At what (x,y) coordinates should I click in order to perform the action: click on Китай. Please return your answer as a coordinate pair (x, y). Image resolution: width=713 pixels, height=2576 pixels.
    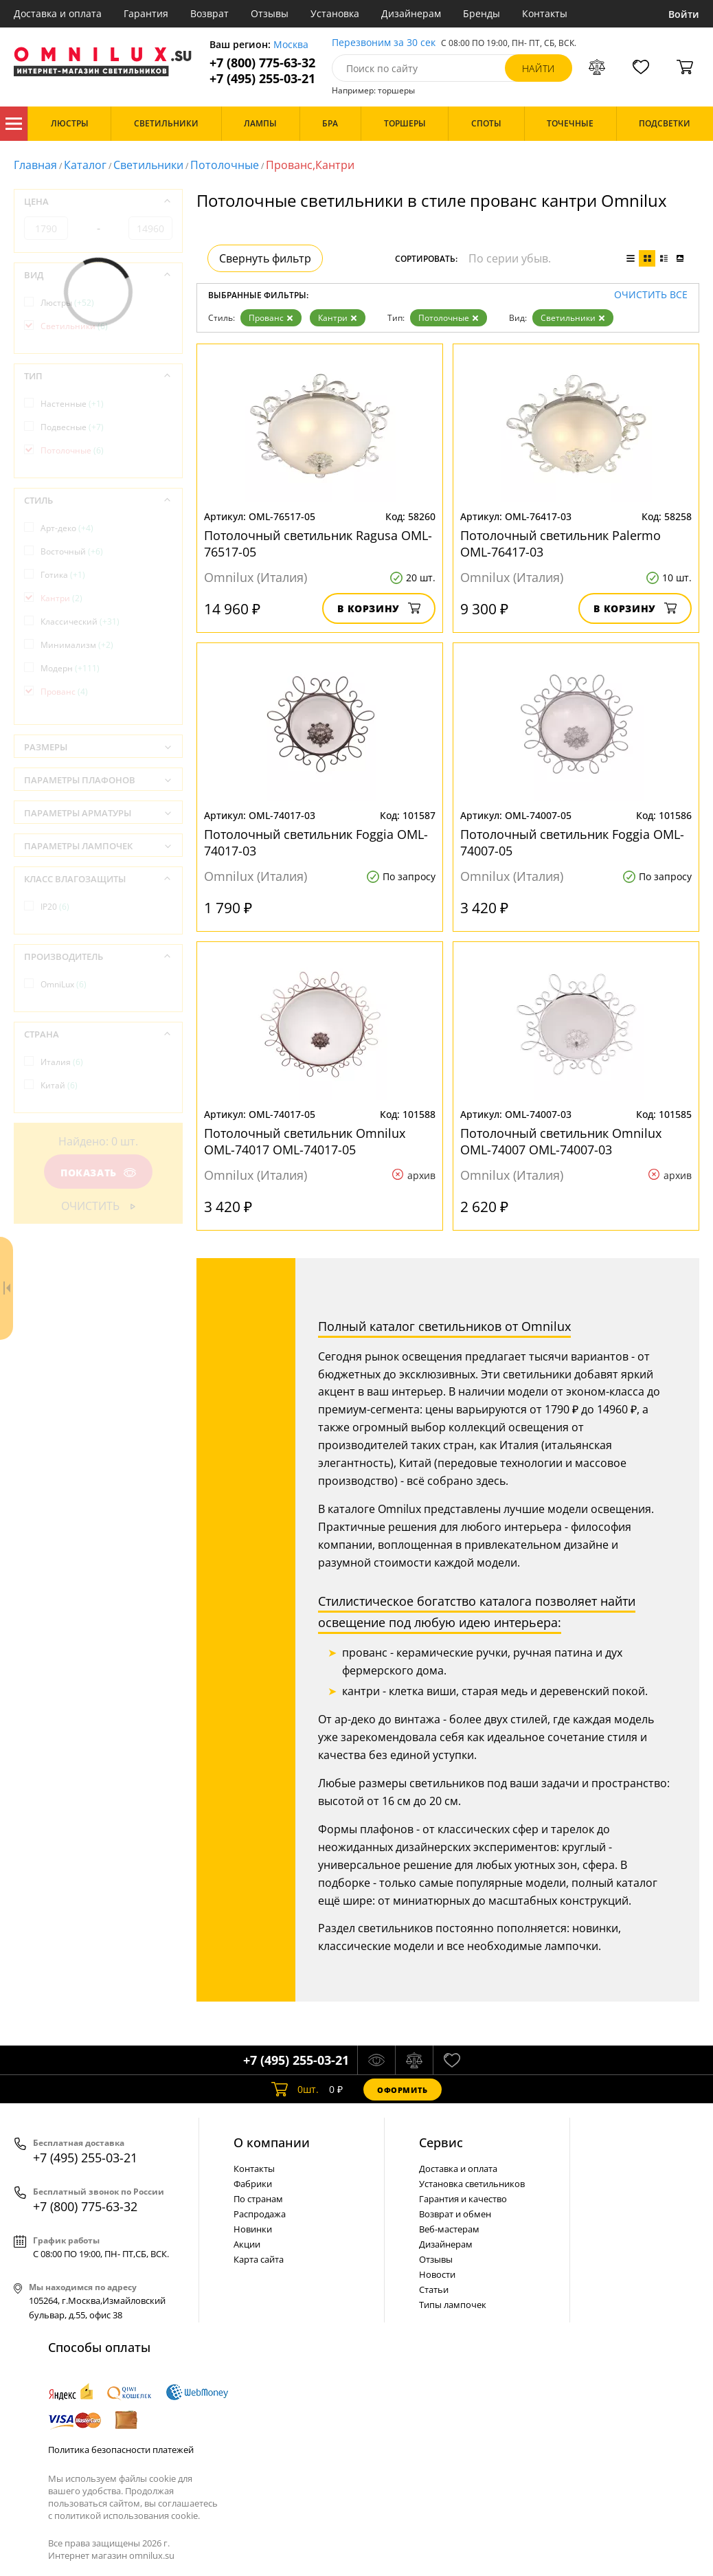
    Looking at the image, I should click on (59, 1085).